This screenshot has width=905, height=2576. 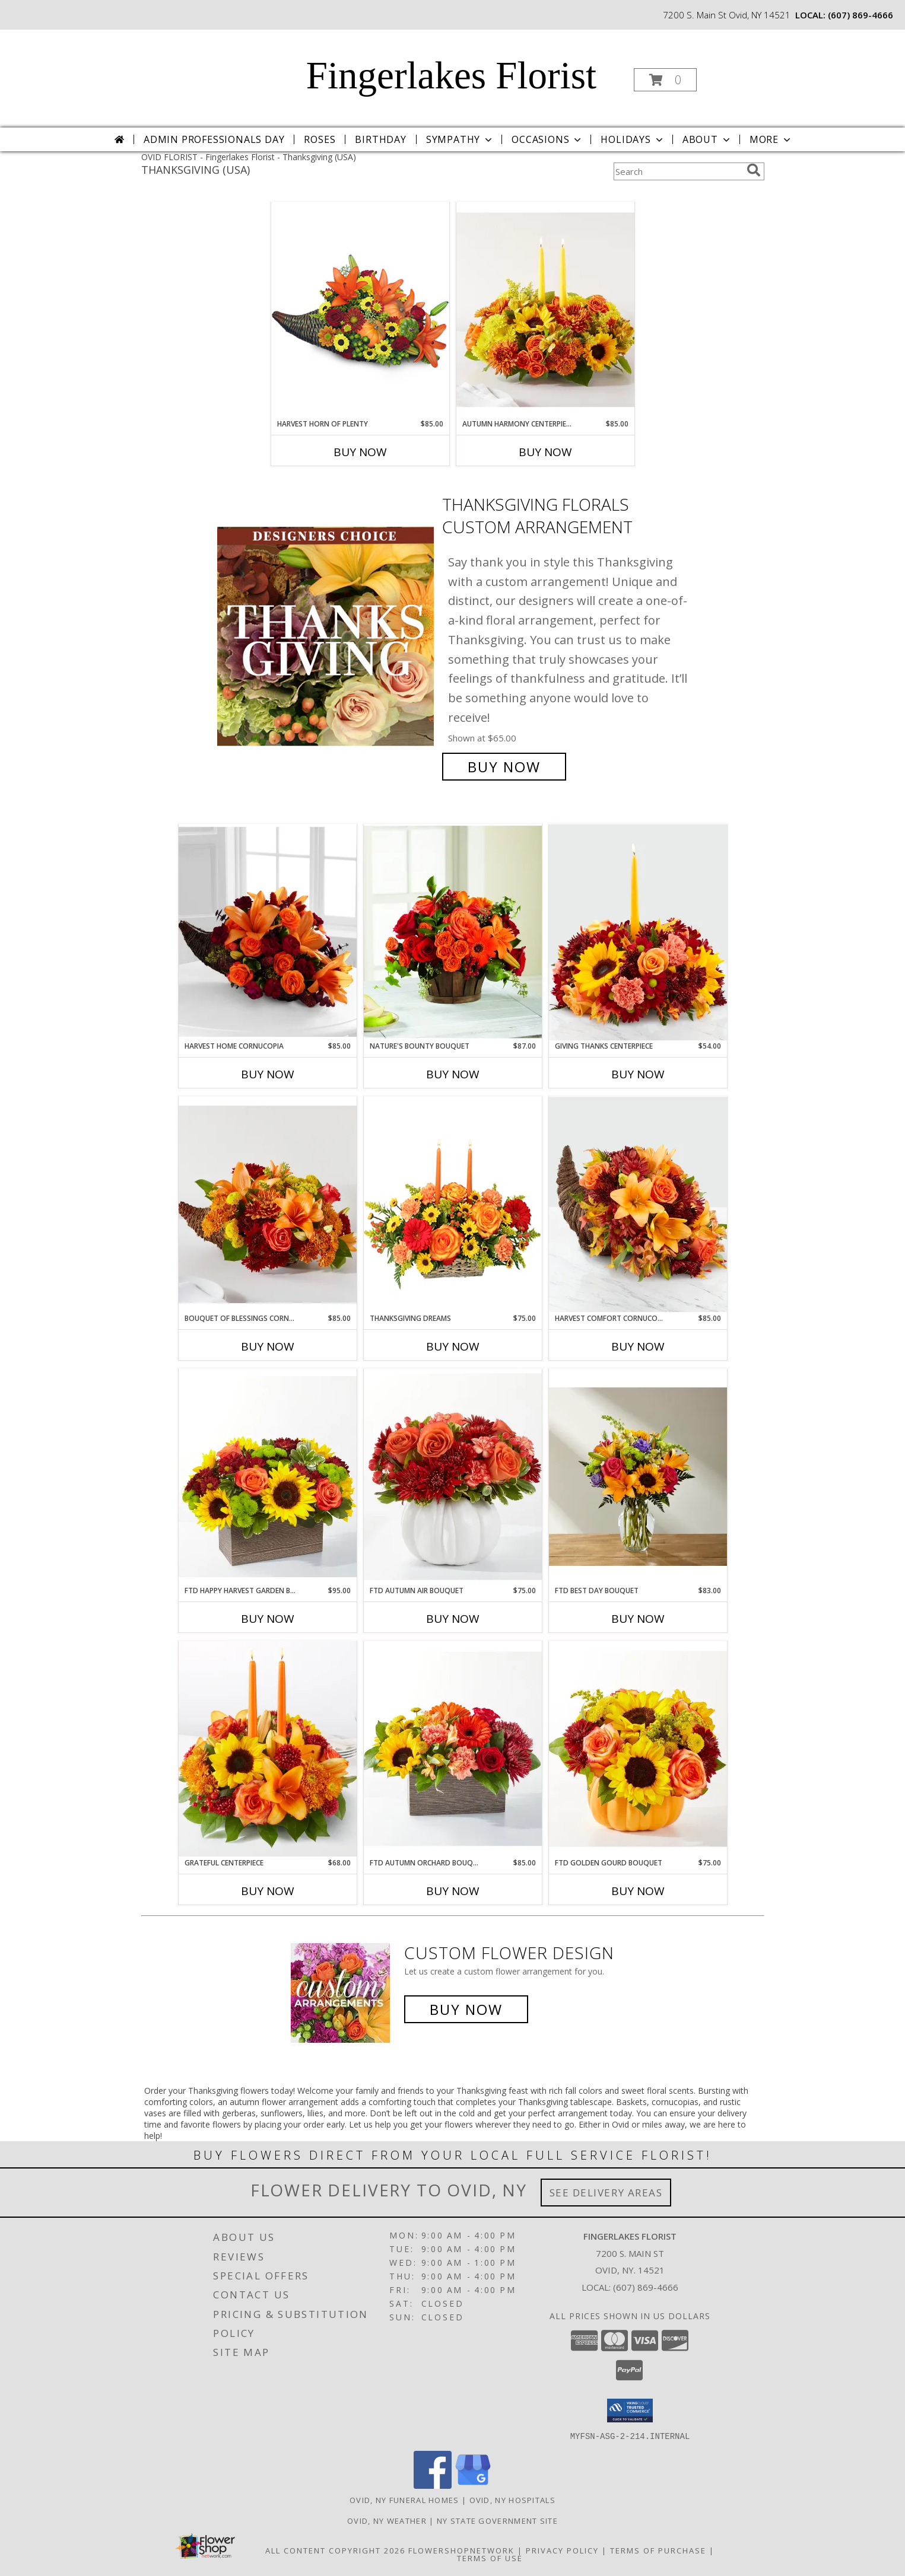 What do you see at coordinates (267, 1891) in the screenshot?
I see `Buy Now [Buy GRATEFUL CENTERPIECE Now for $68.00]` at bounding box center [267, 1891].